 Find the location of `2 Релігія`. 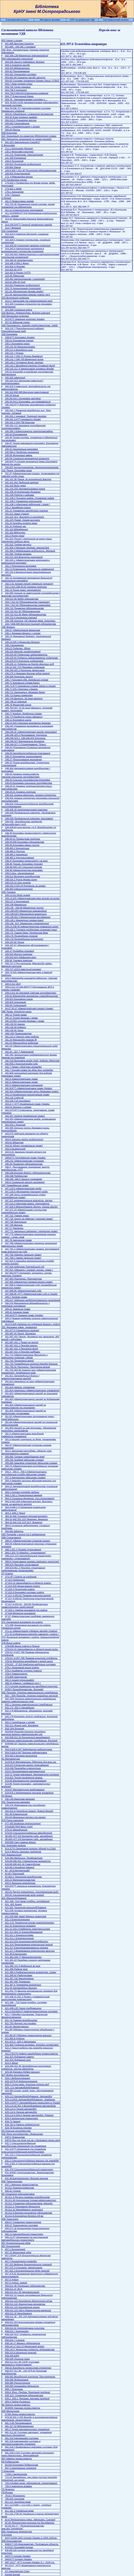

2 Релігія is located at coordinates (6, 198).